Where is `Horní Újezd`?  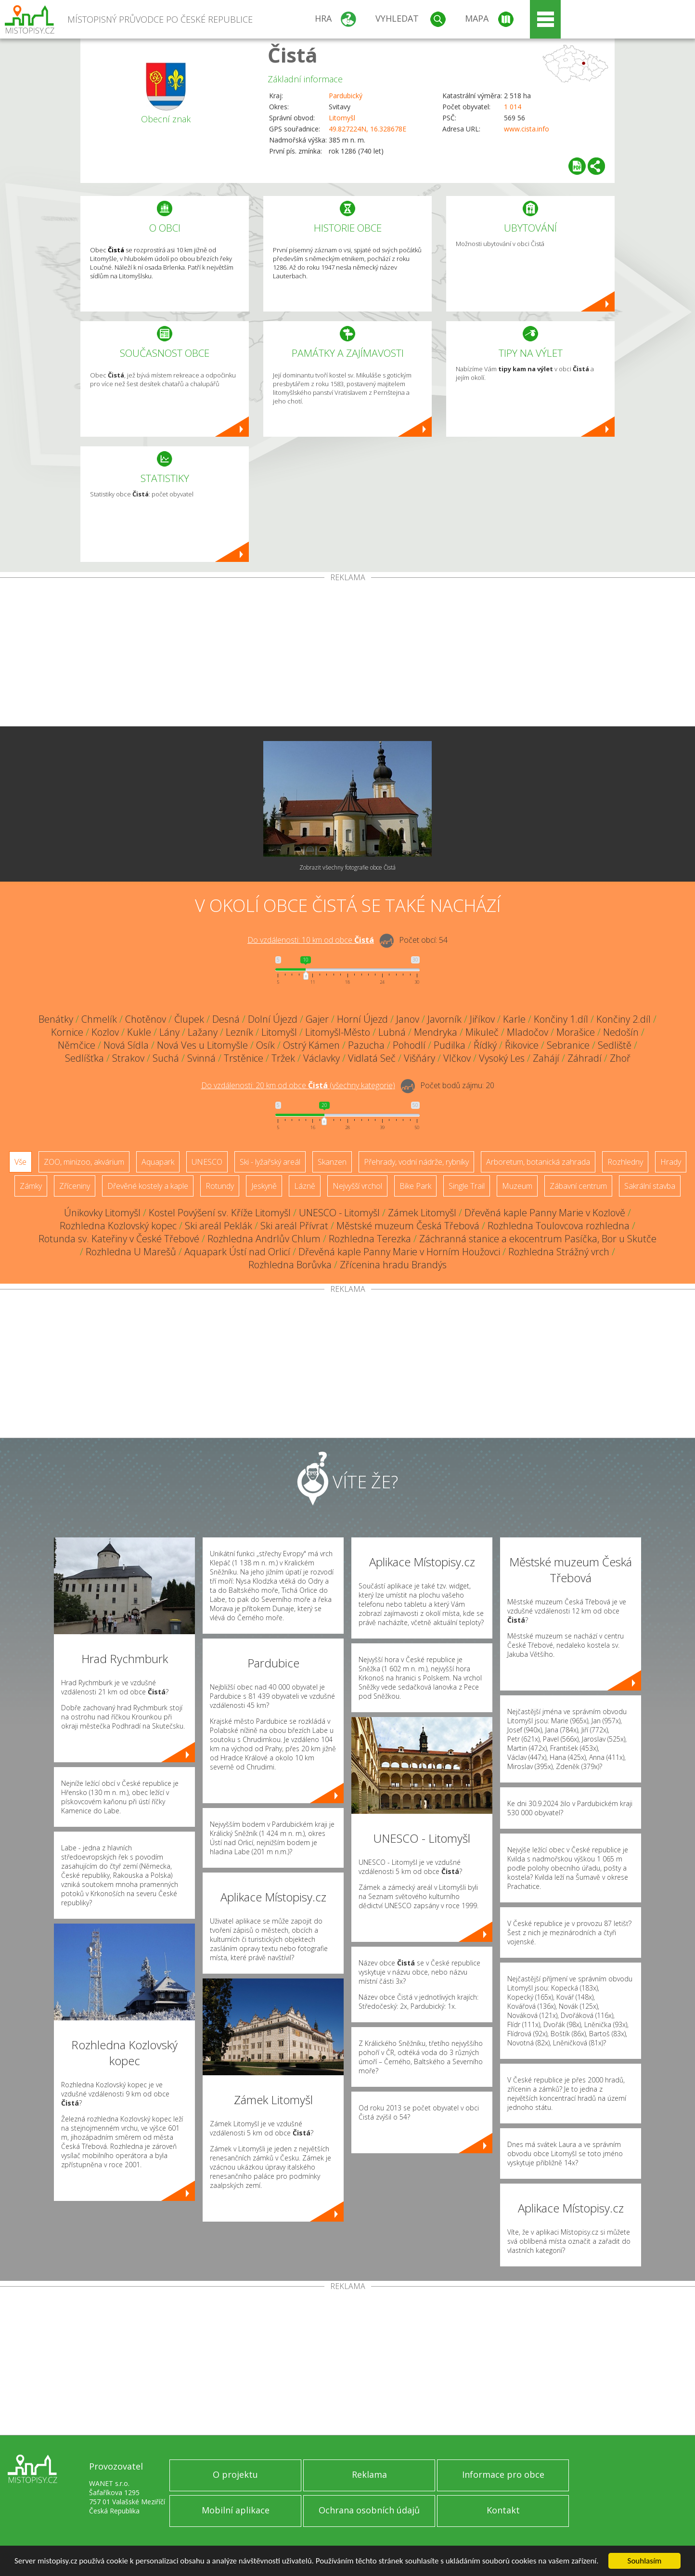 Horní Újezd is located at coordinates (362, 1019).